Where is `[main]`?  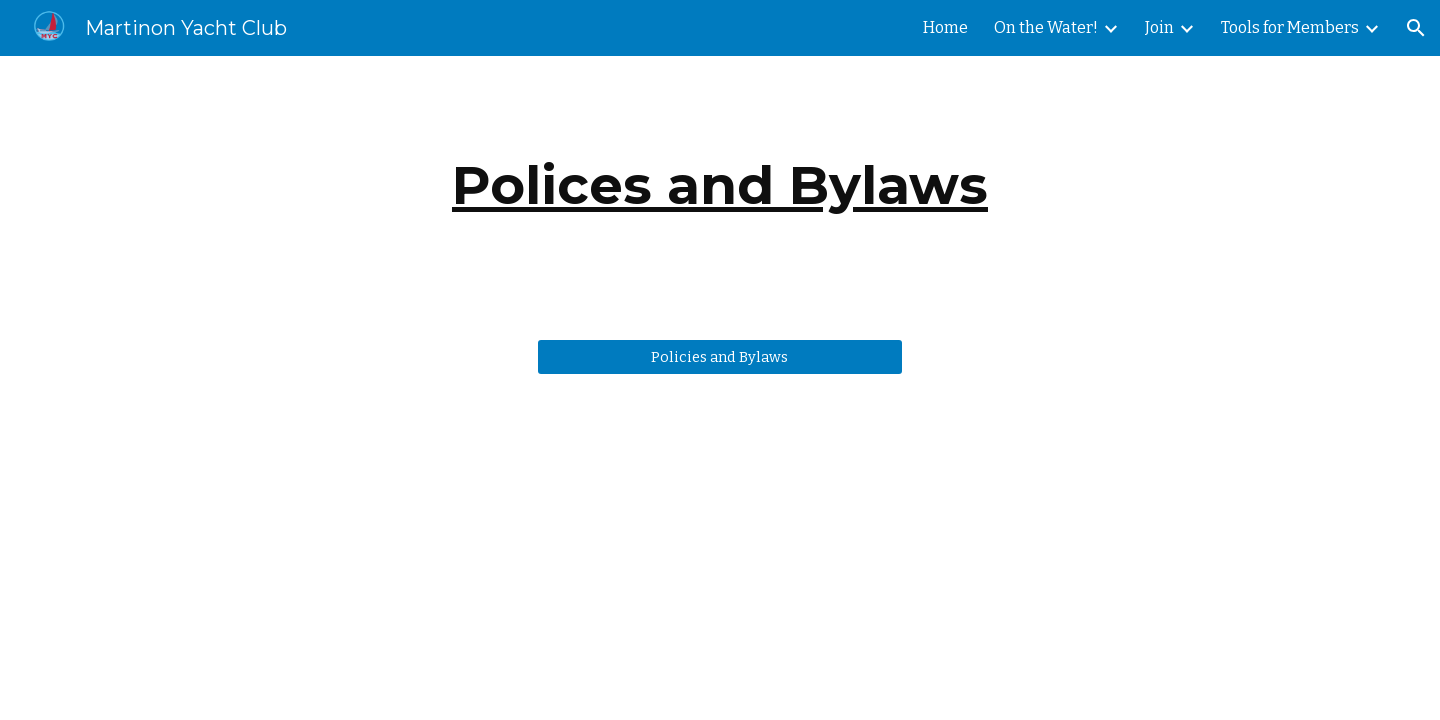 [main] is located at coordinates (720, 185).